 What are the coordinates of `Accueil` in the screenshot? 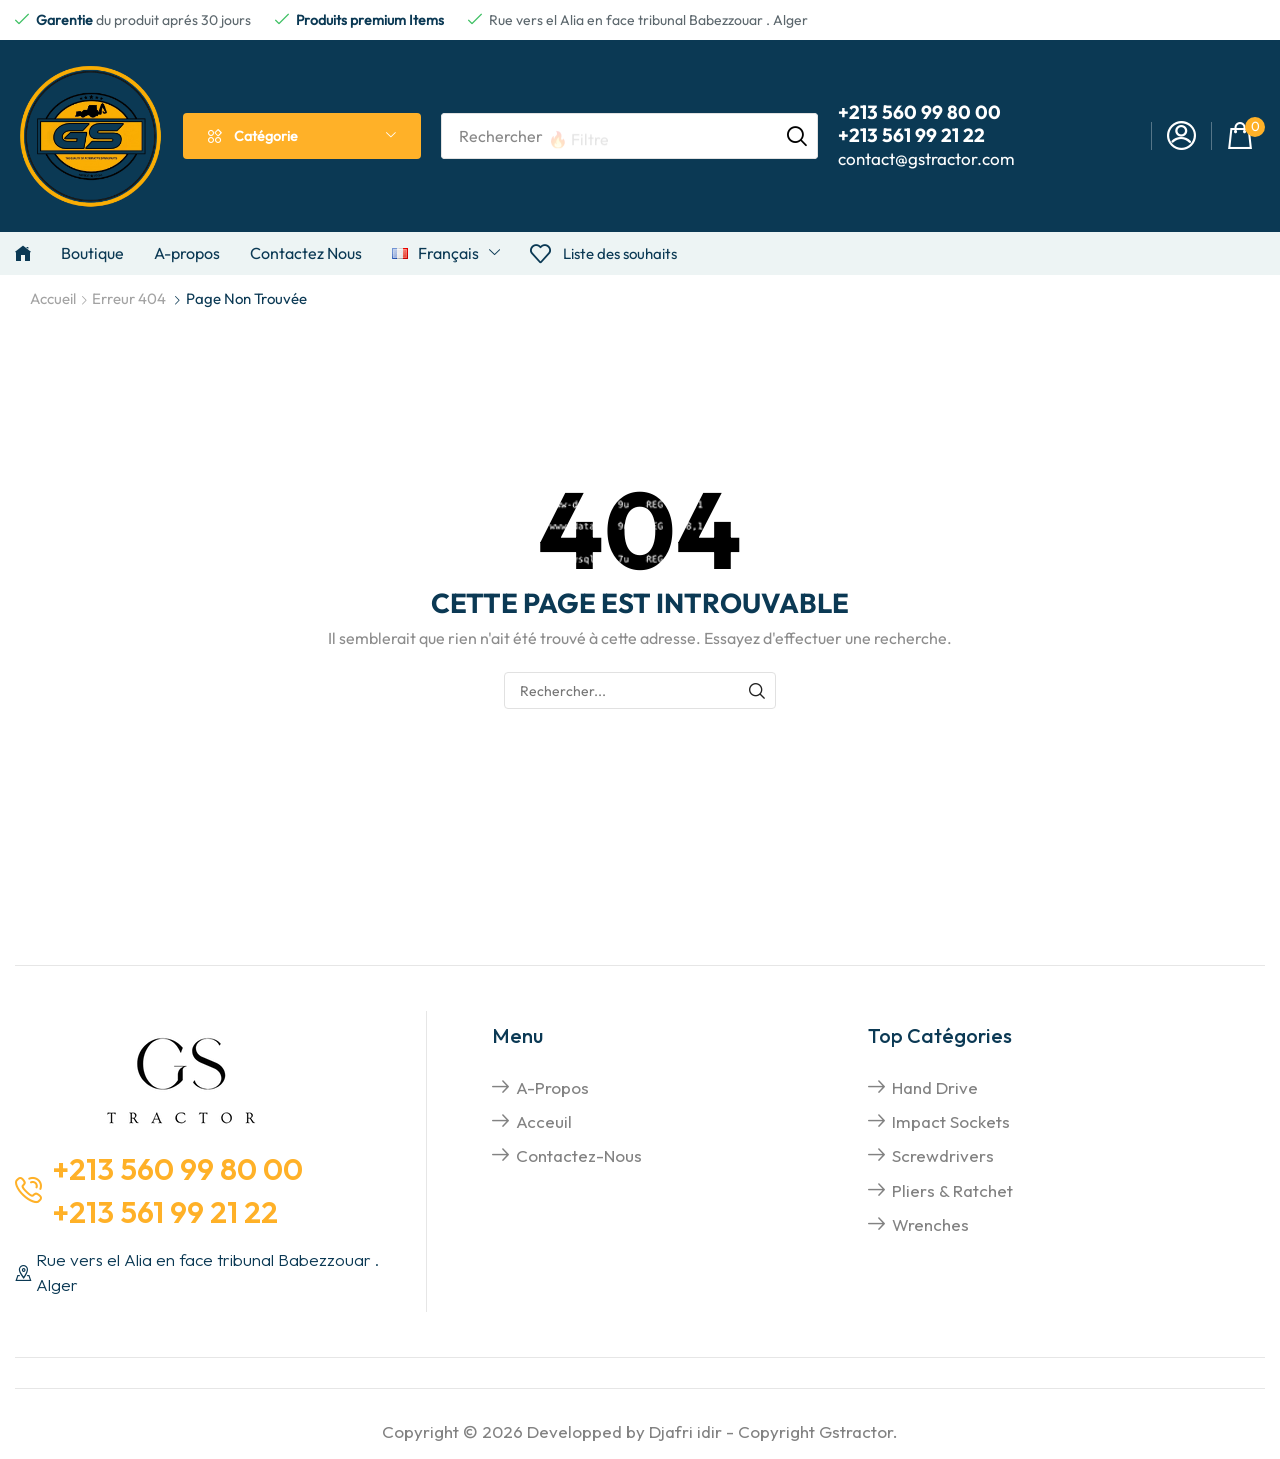 It's located at (53, 298).